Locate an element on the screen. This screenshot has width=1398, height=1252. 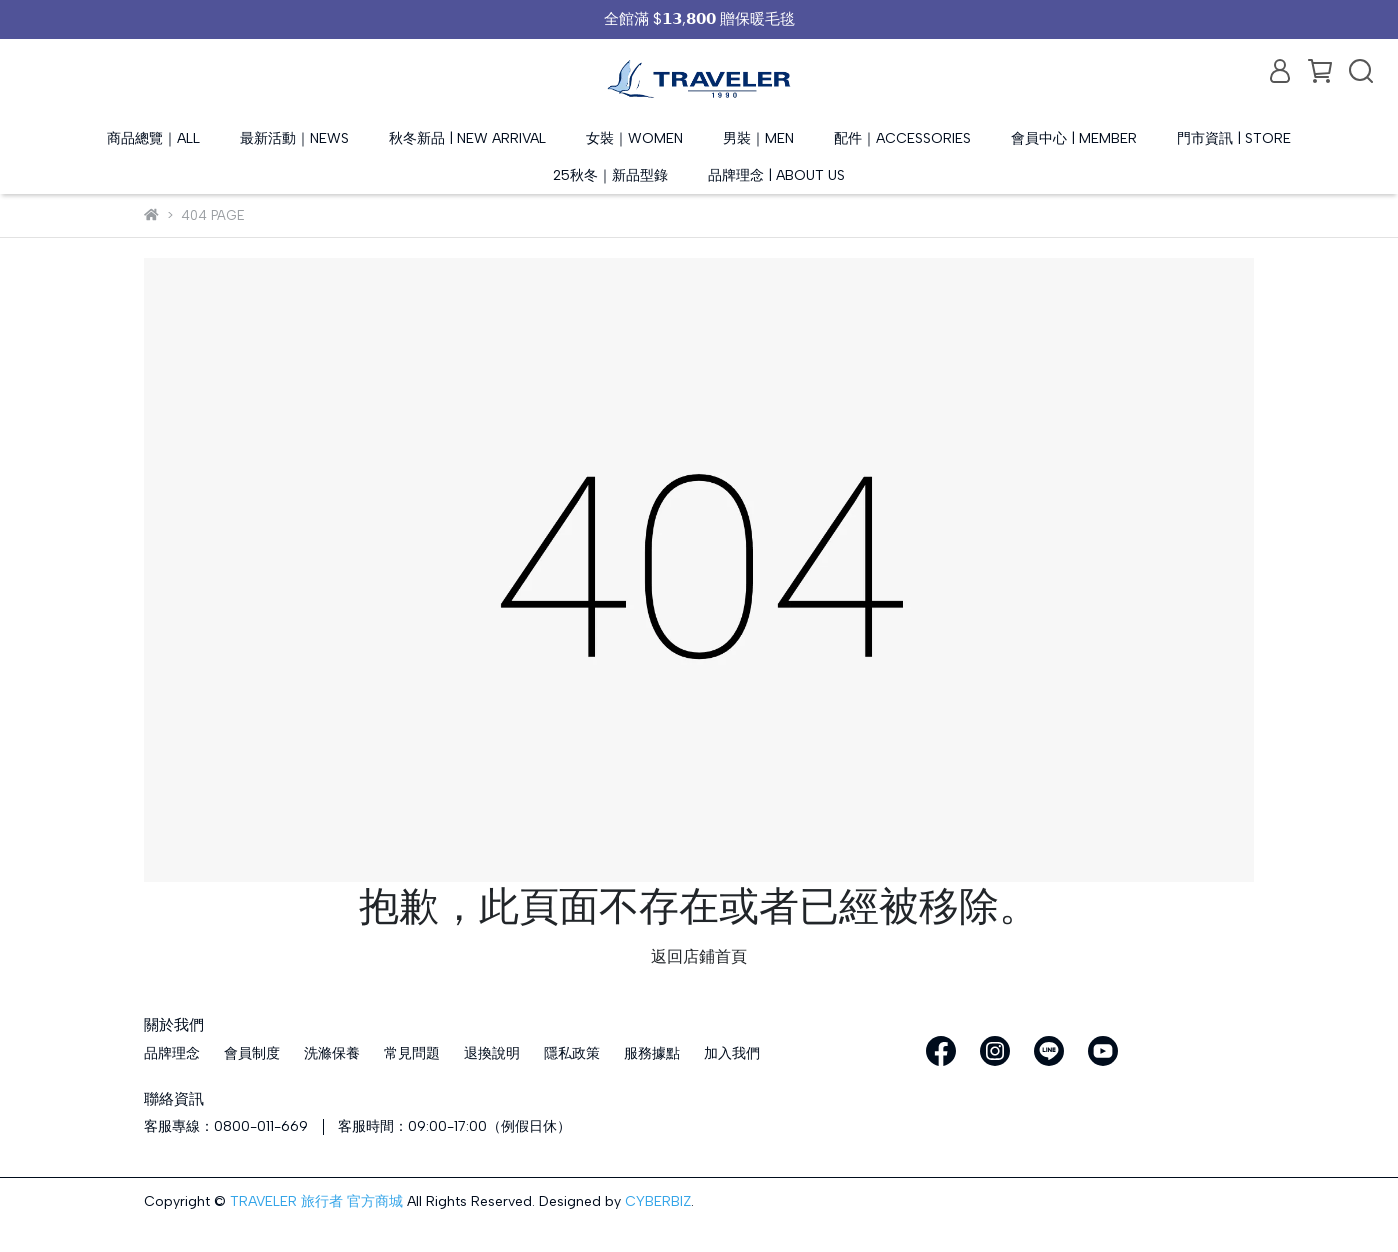
25秋冬｜新品型錄 is located at coordinates (610, 175).